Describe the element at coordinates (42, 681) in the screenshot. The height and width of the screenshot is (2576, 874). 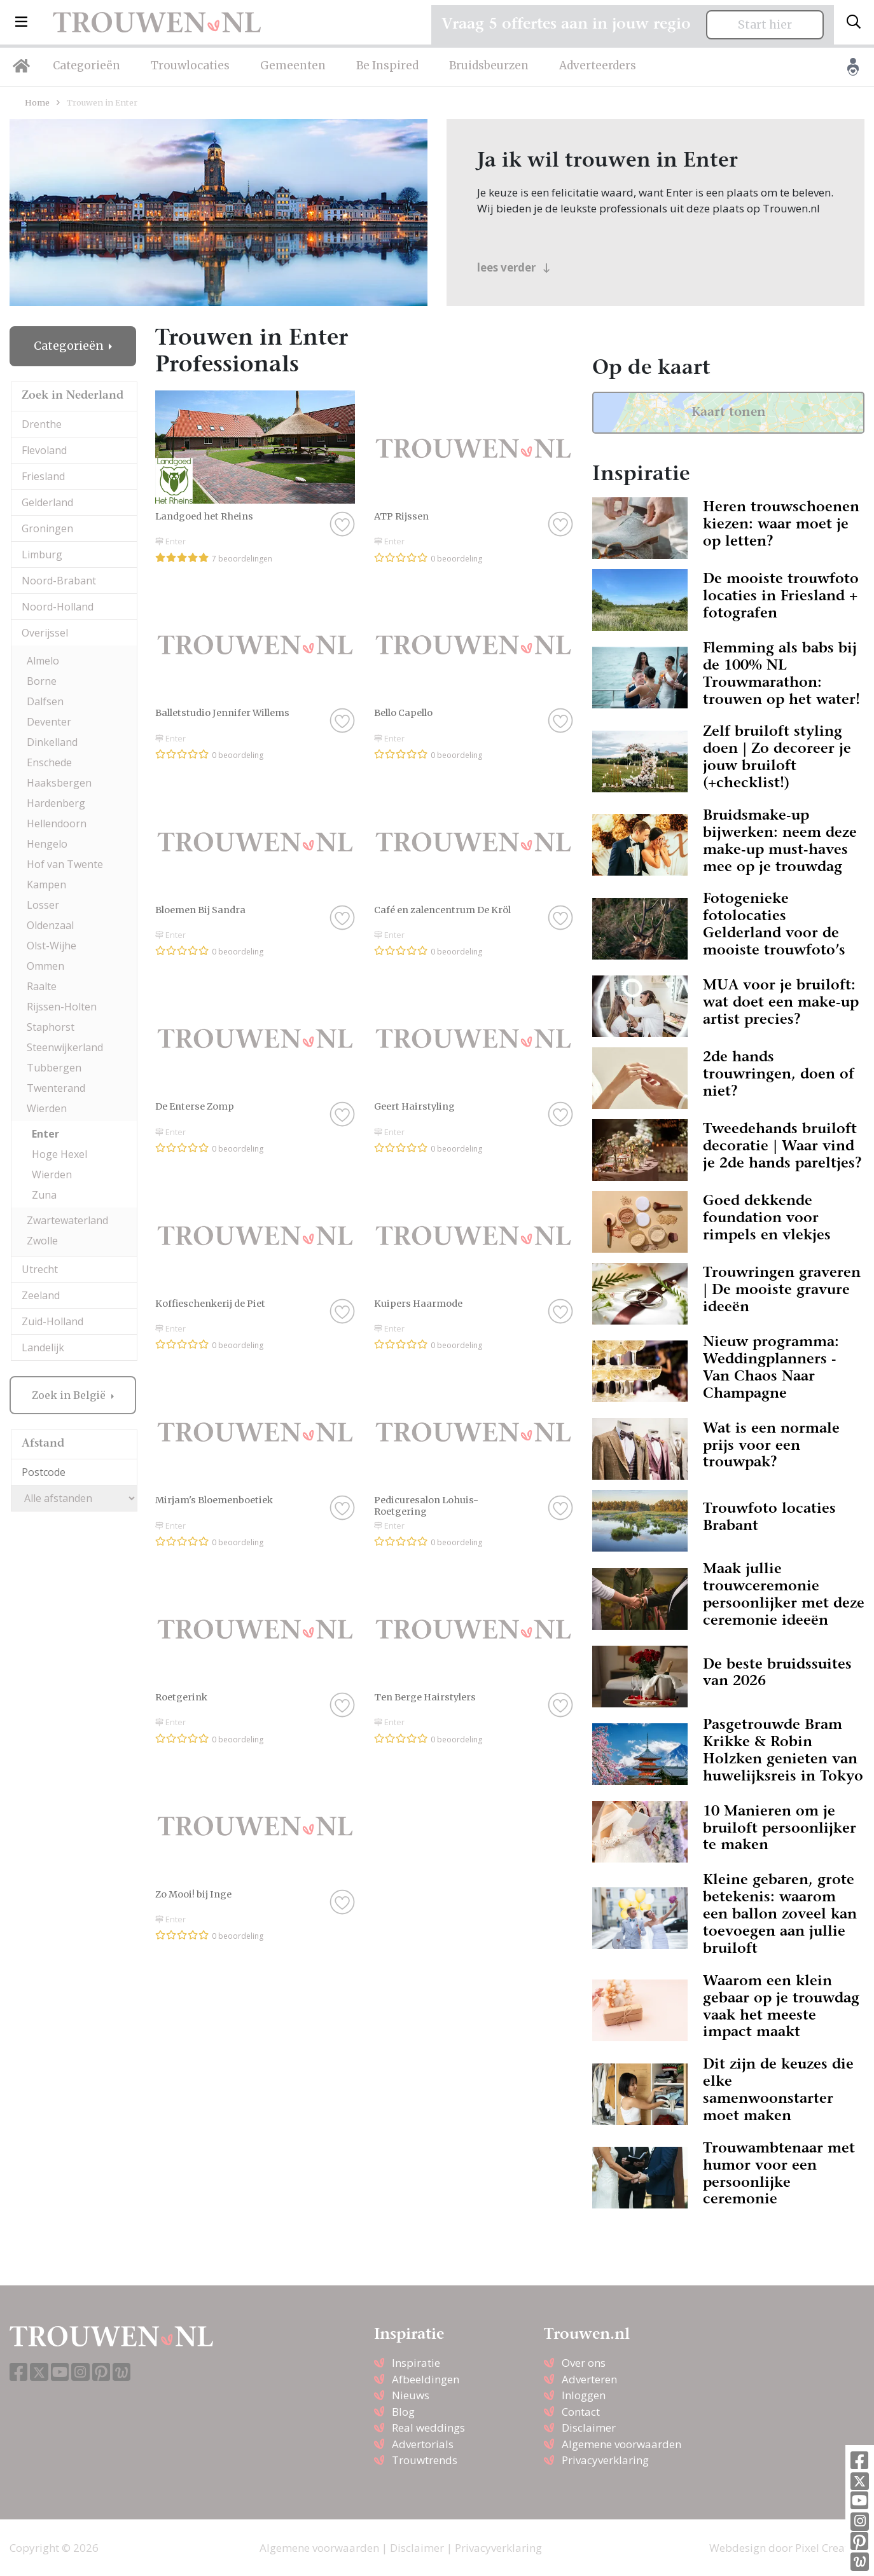
I see `Borne` at that location.